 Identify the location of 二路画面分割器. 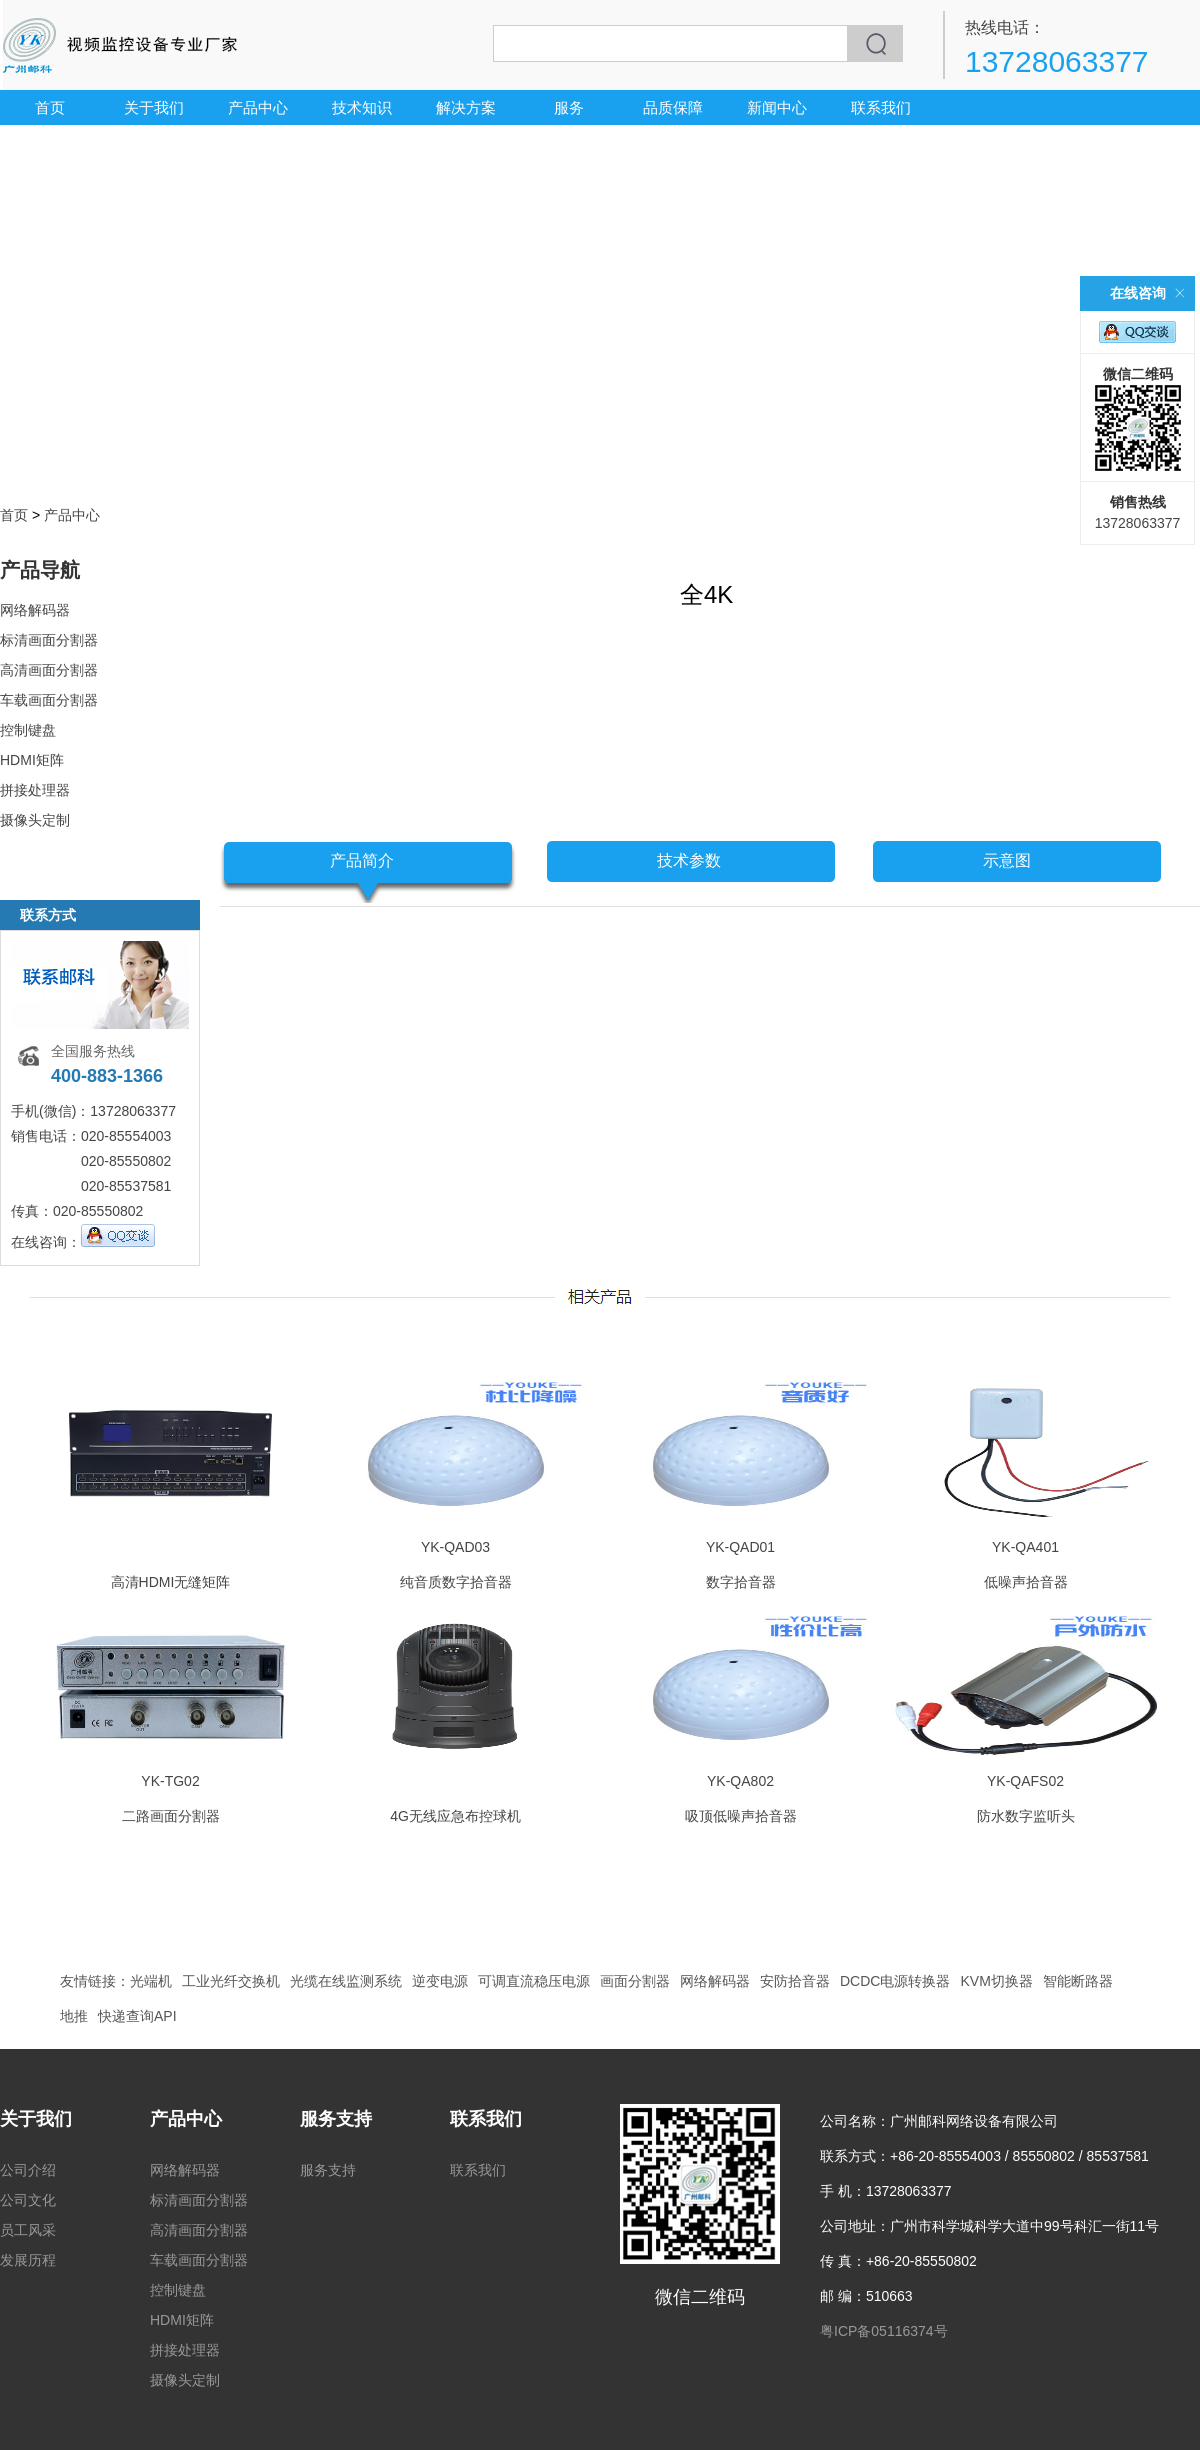
(171, 1816).